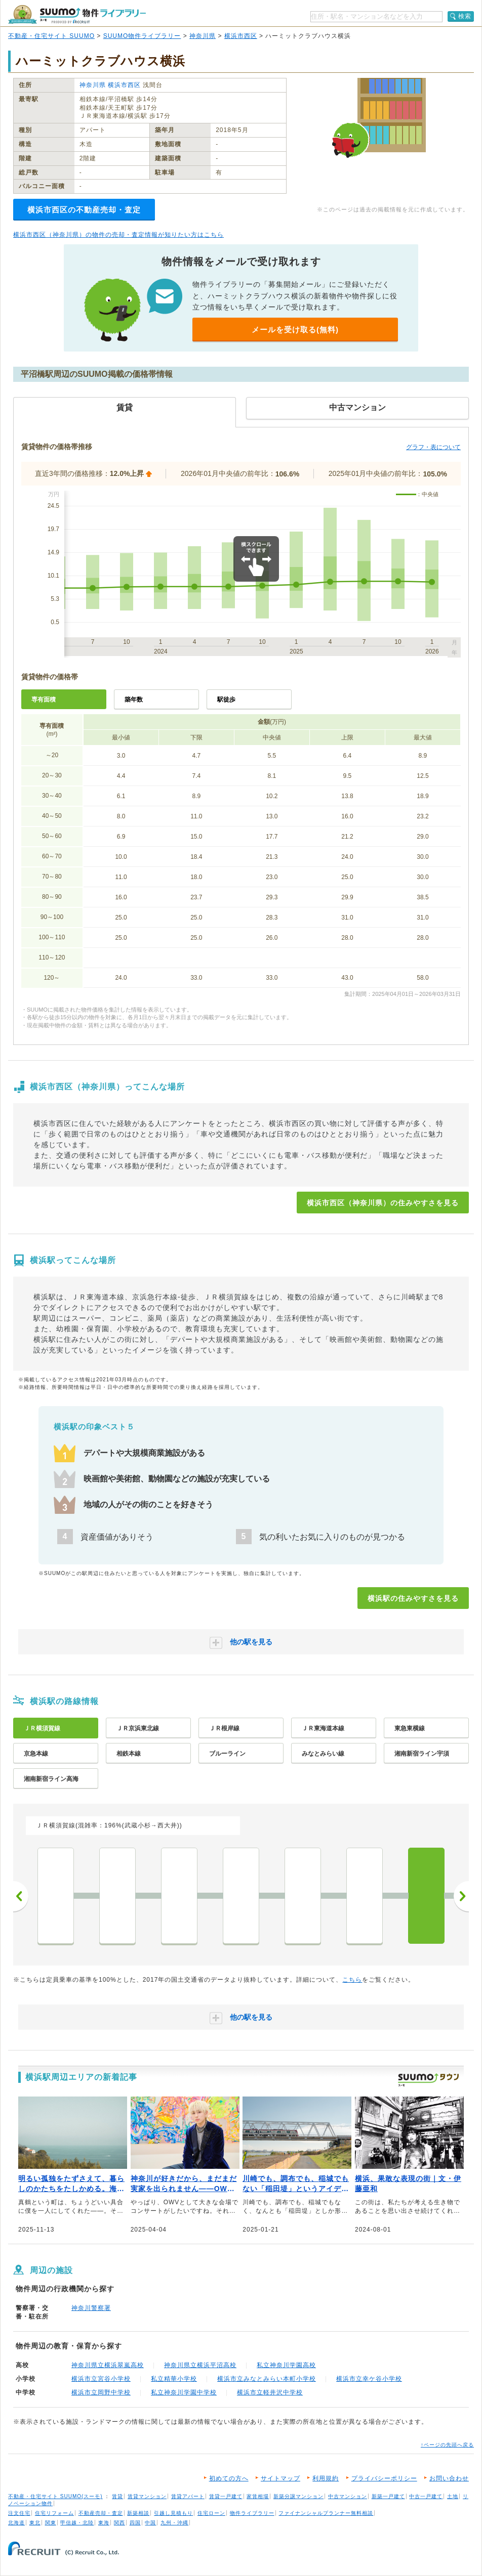 This screenshot has height=2576, width=482. Describe the element at coordinates (226, 699) in the screenshot. I see `駅徒歩` at that location.